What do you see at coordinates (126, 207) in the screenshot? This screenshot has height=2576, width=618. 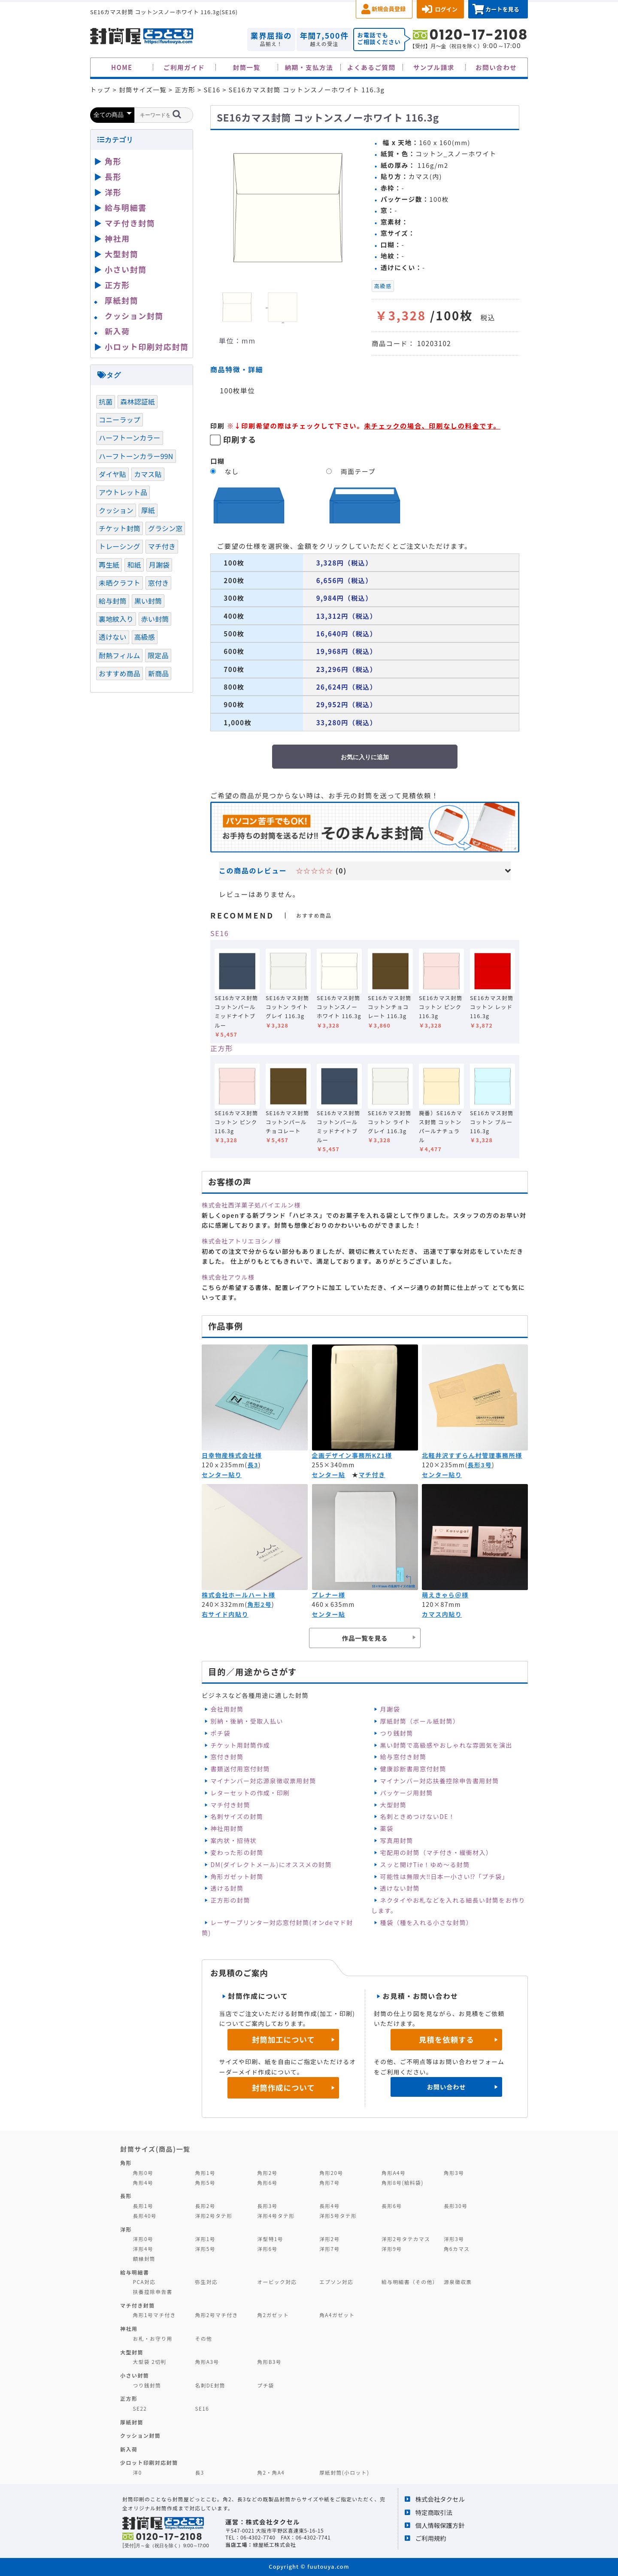 I see `給与明細書` at bounding box center [126, 207].